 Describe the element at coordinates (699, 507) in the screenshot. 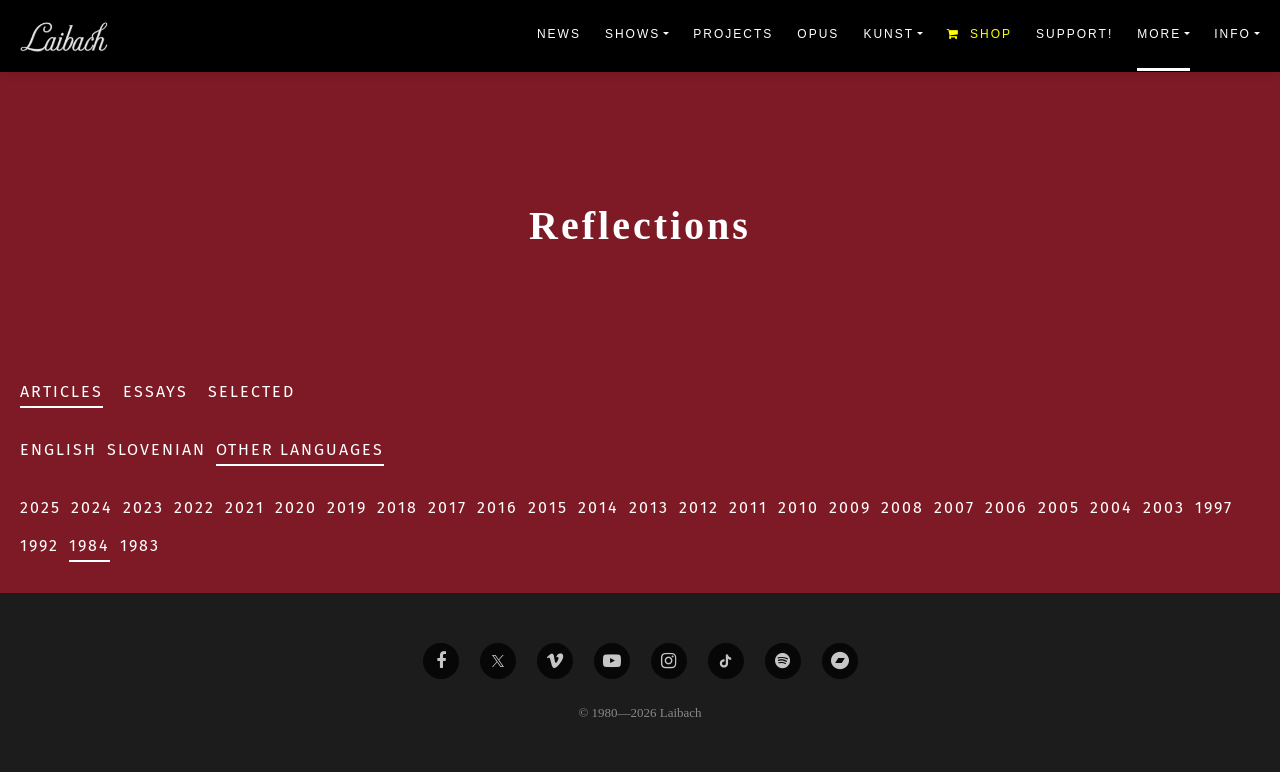

I see `2012` at that location.